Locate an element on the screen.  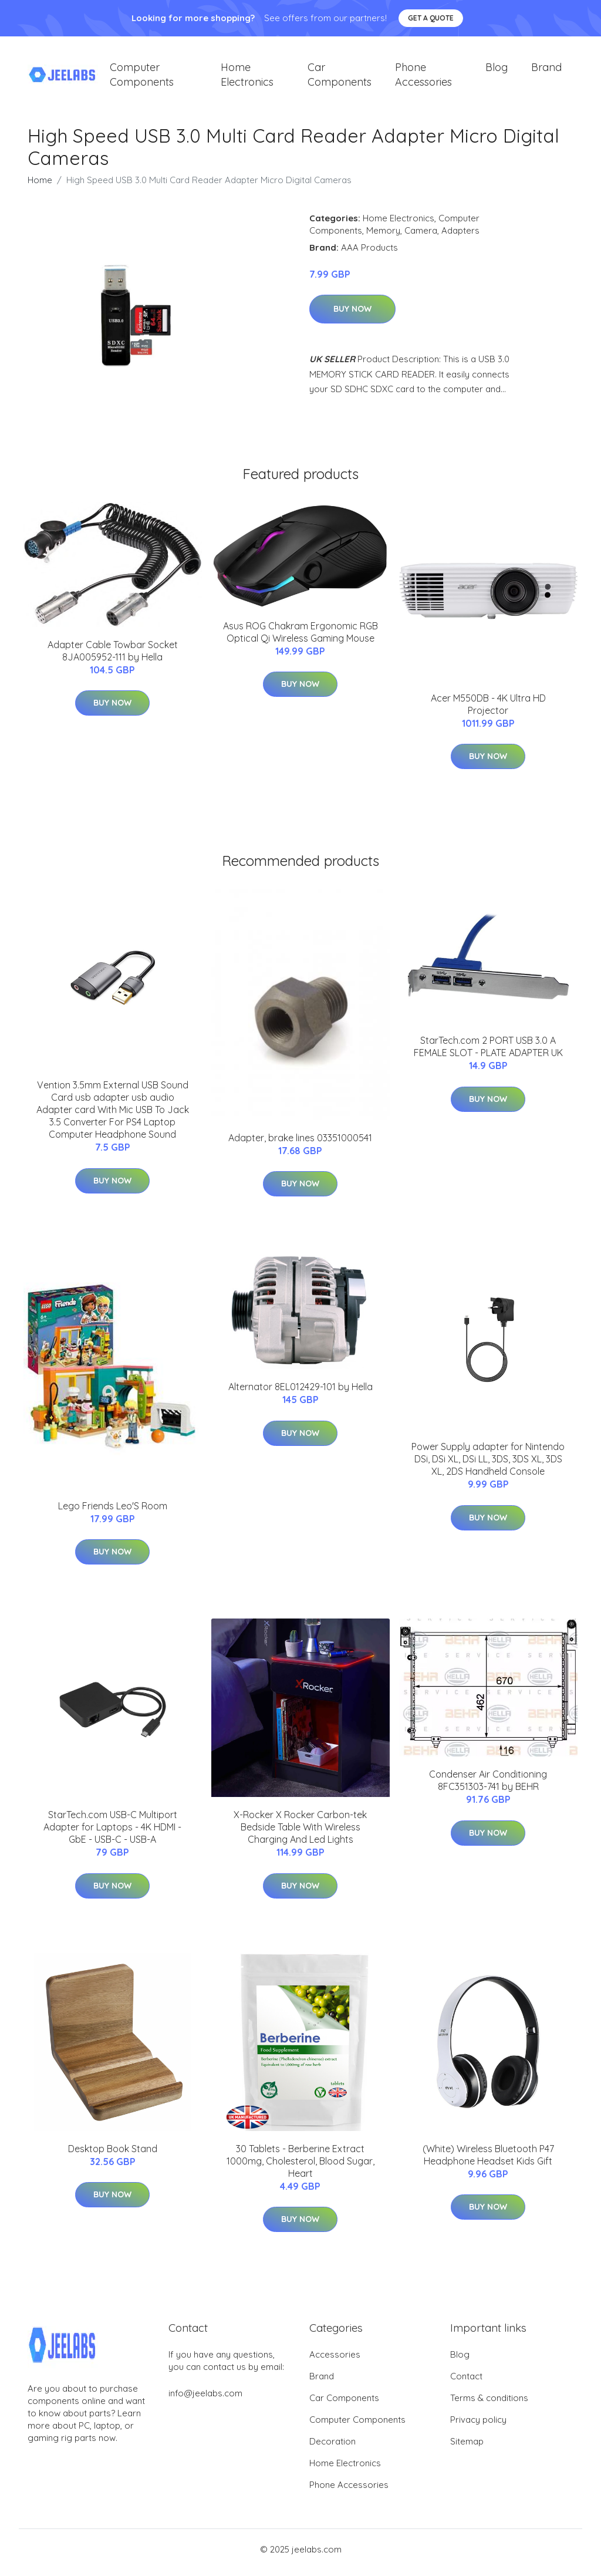
Brand is located at coordinates (546, 70).